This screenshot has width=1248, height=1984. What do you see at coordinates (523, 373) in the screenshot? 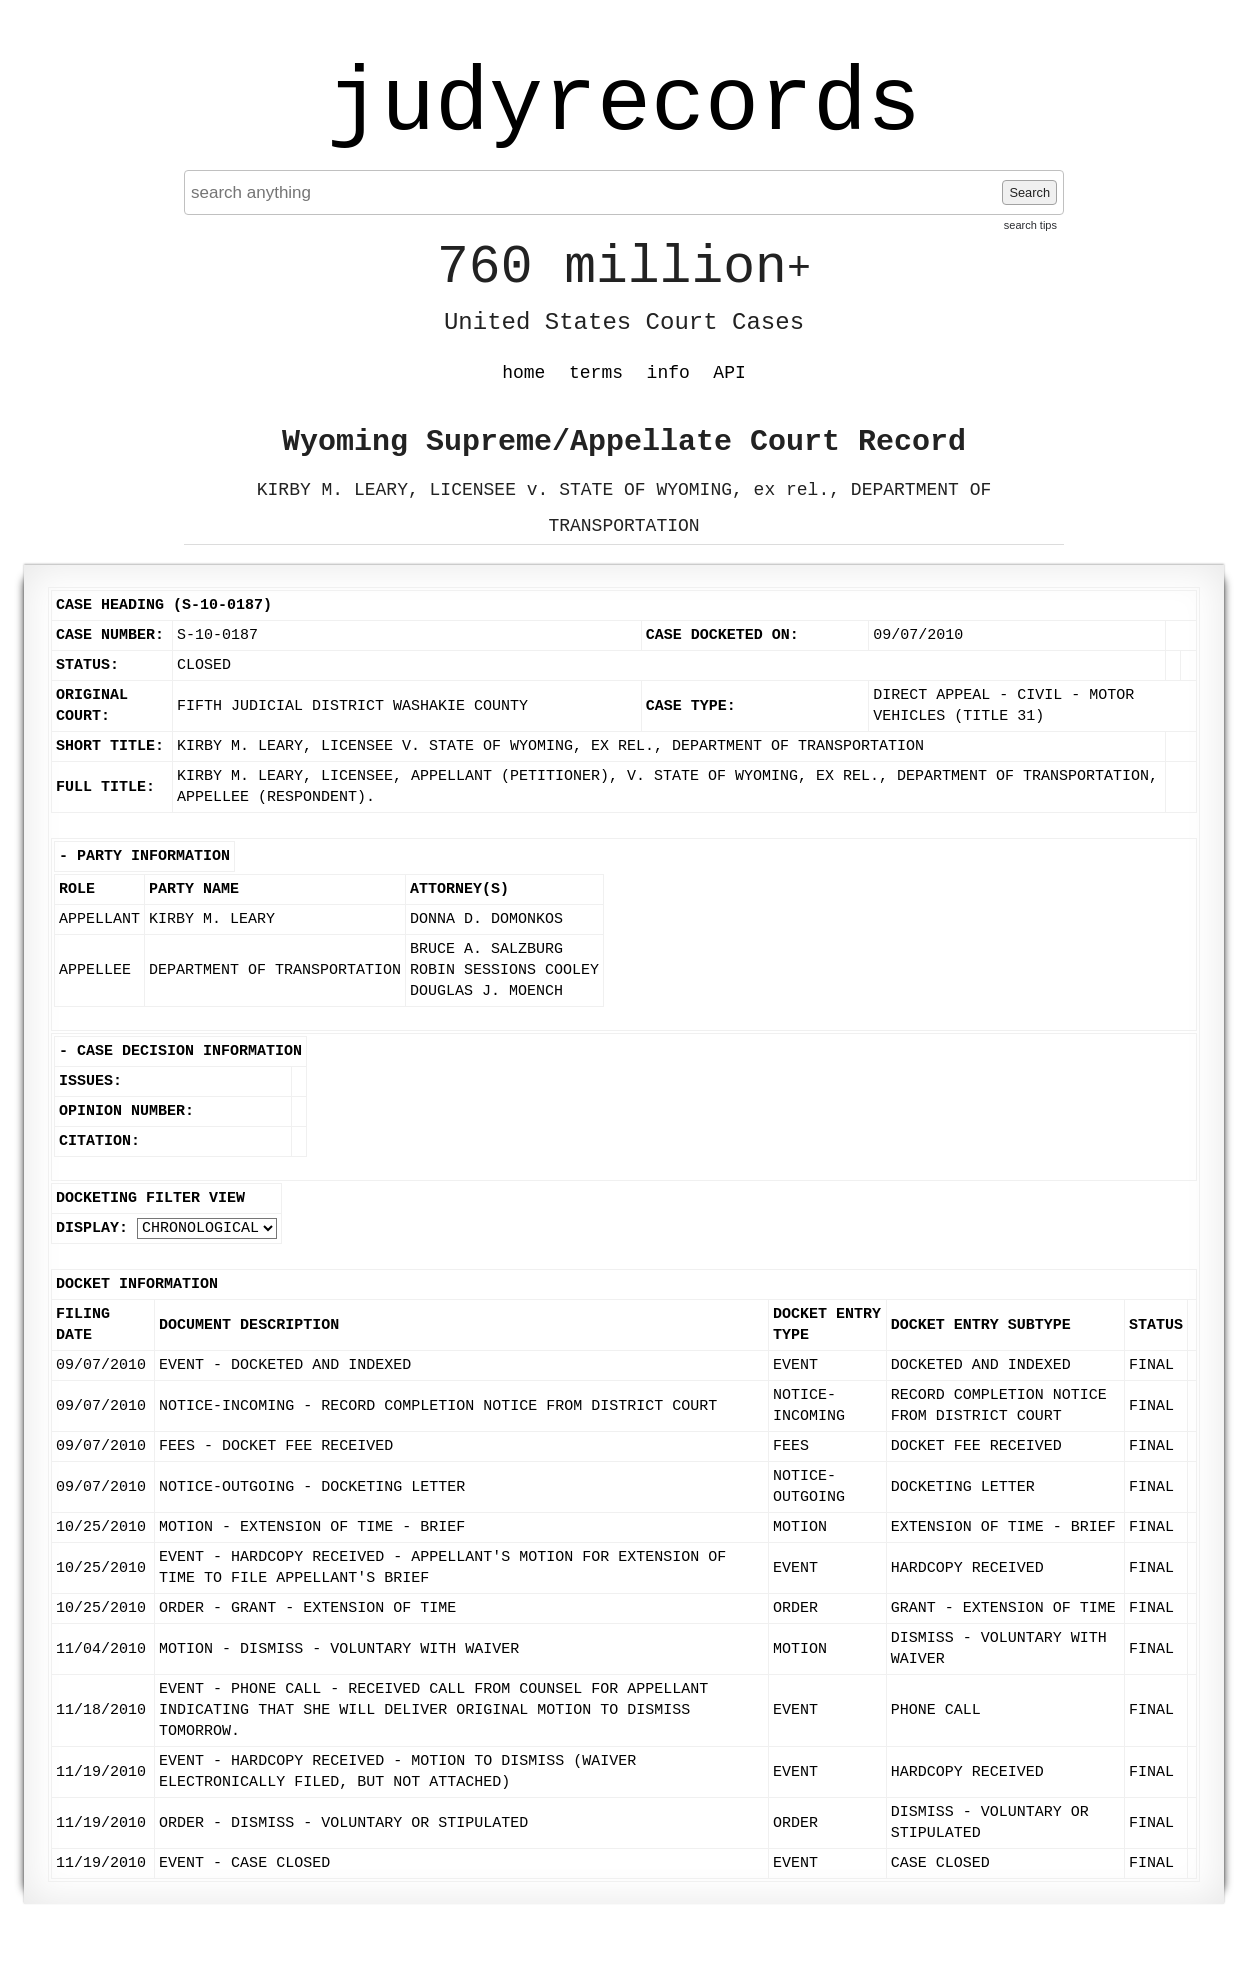
I see `home` at bounding box center [523, 373].